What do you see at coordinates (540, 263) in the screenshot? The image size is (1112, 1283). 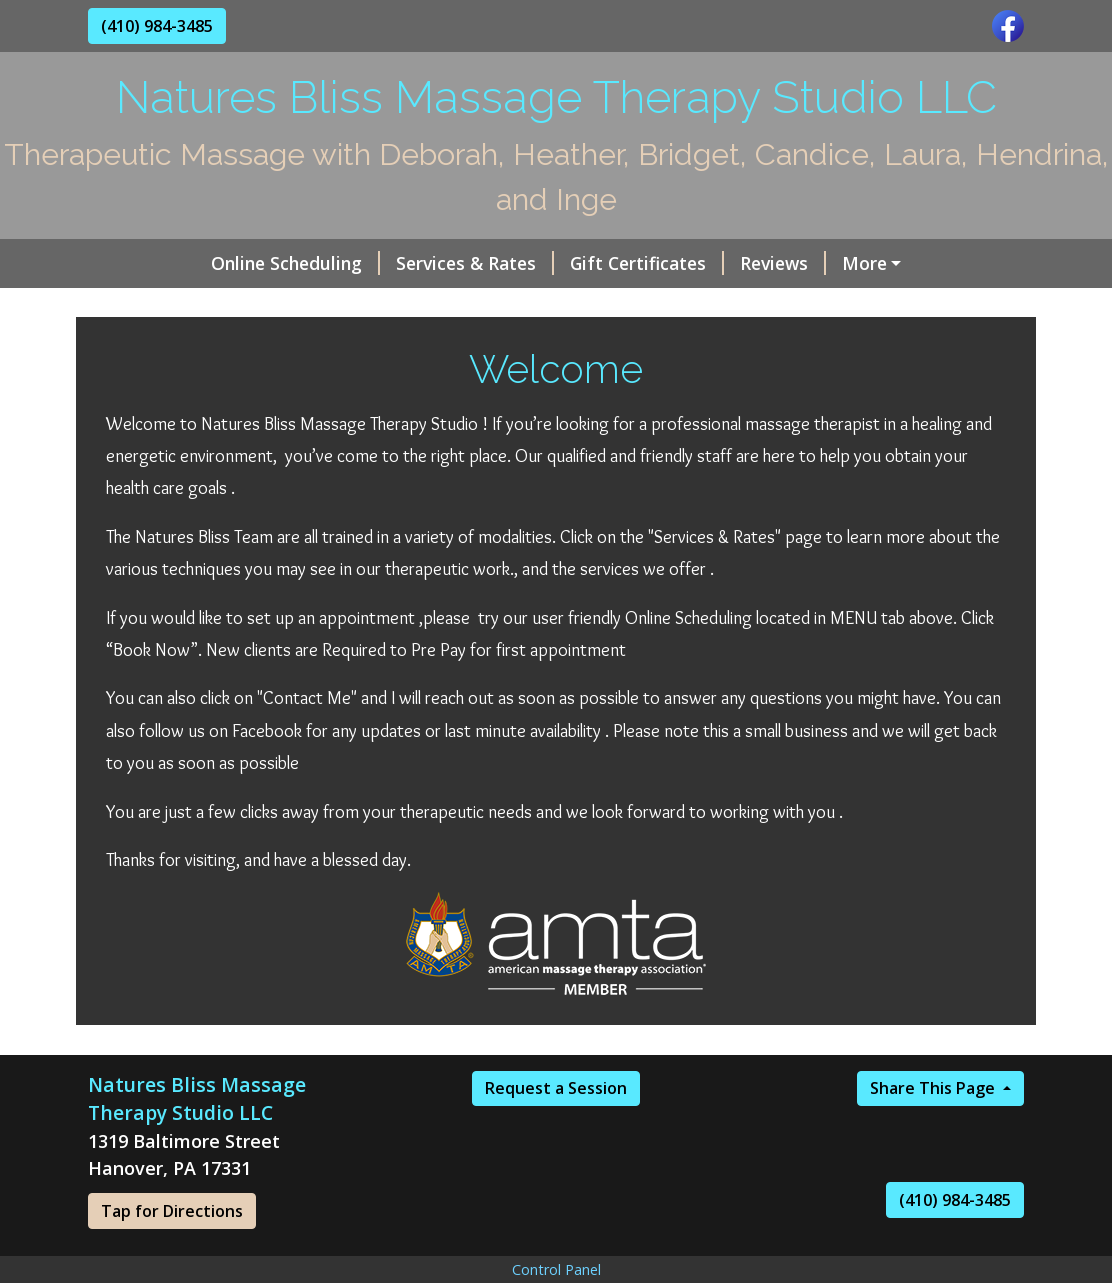 I see `Gift Certificates` at bounding box center [540, 263].